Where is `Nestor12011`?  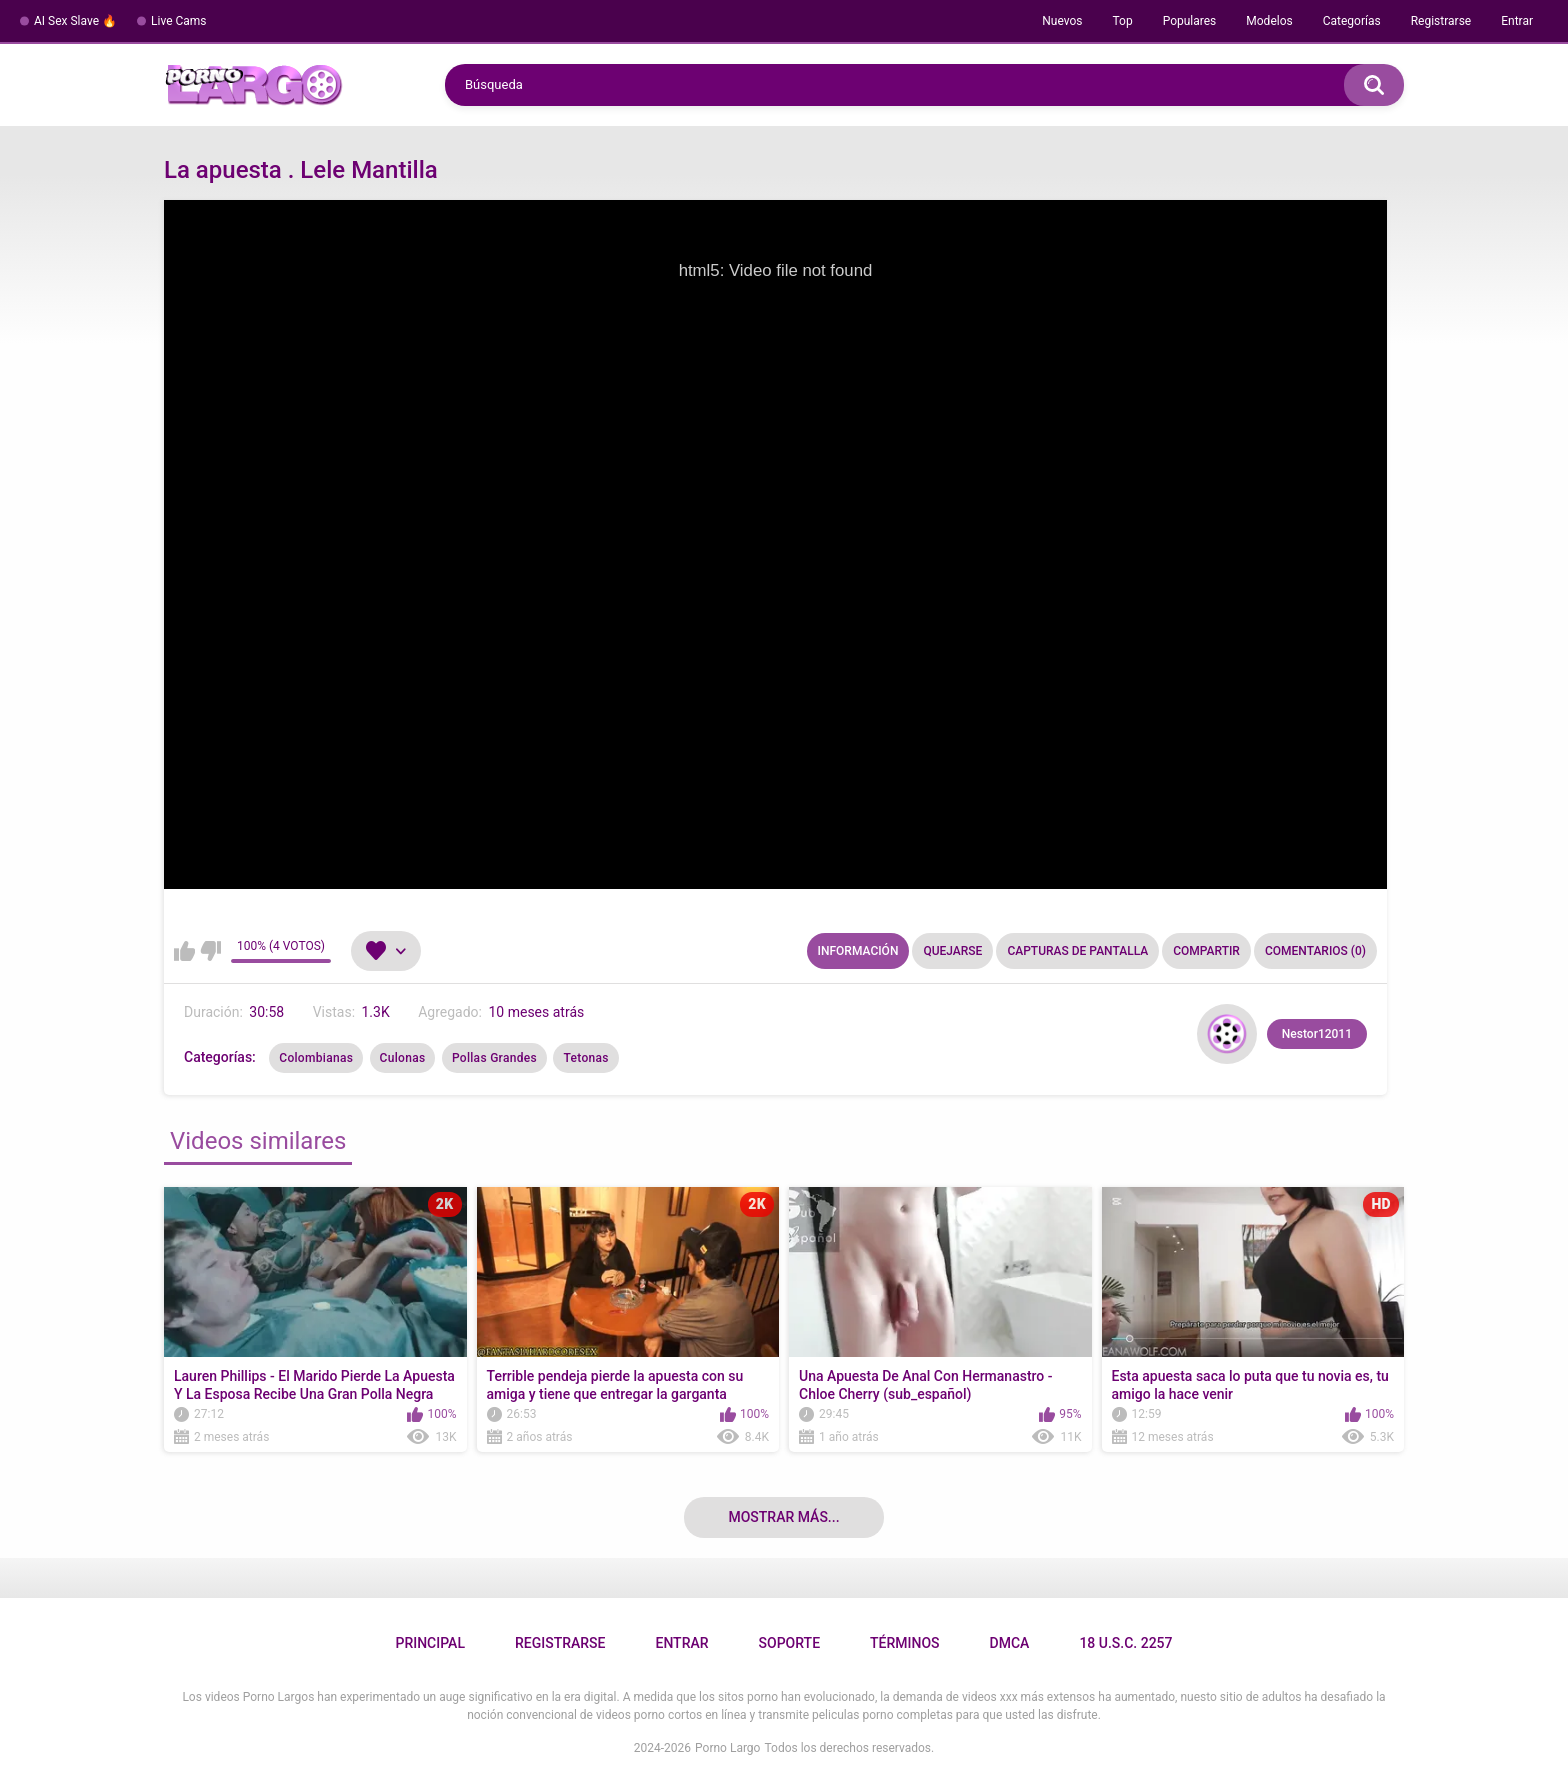
Nestor12011 is located at coordinates (1317, 1034).